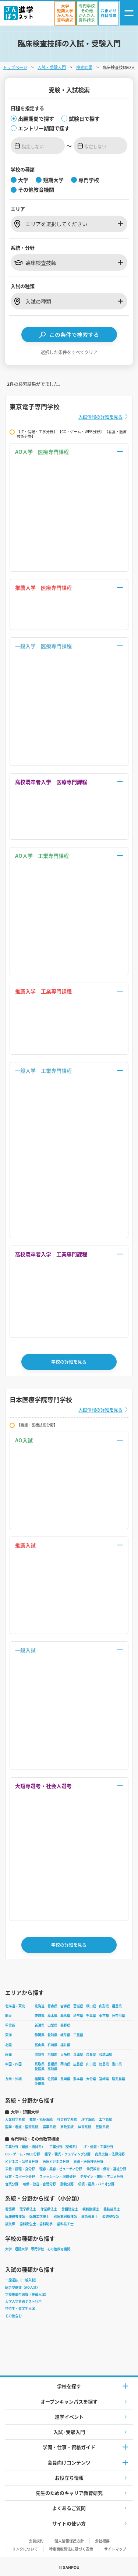 The image size is (138, 2576). Describe the element at coordinates (78, 2078) in the screenshot. I see `熊本県` at that location.